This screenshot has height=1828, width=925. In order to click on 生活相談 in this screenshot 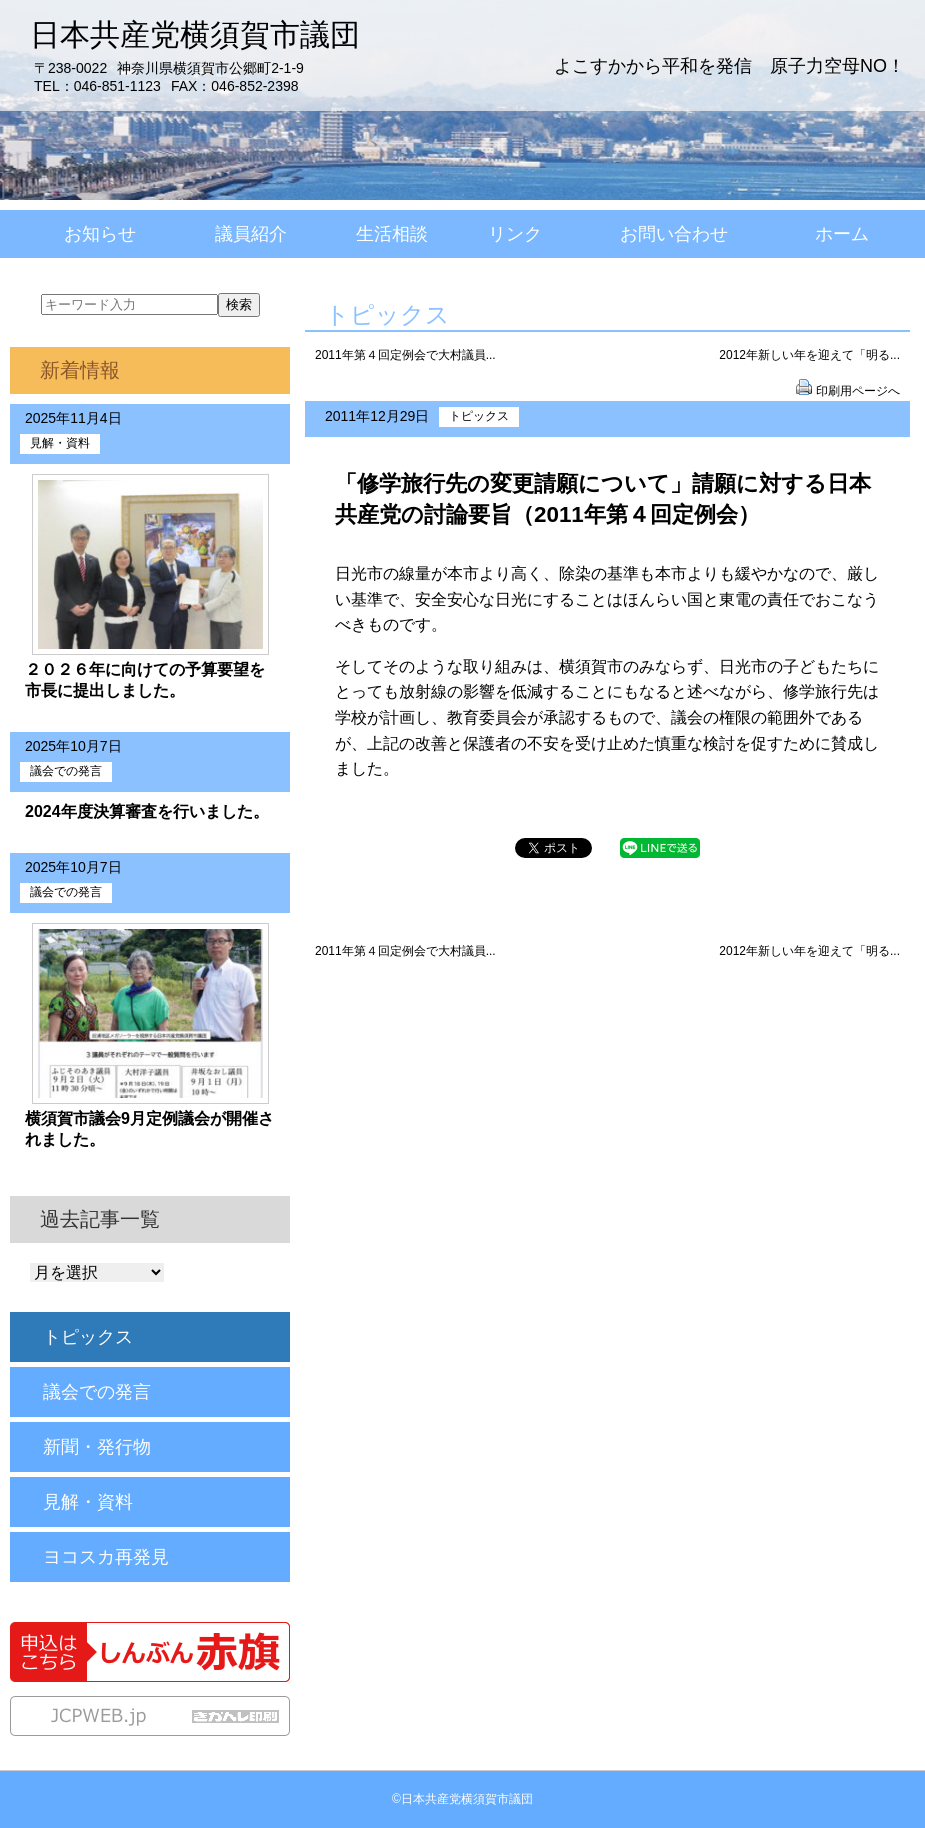, I will do `click(392, 234)`.